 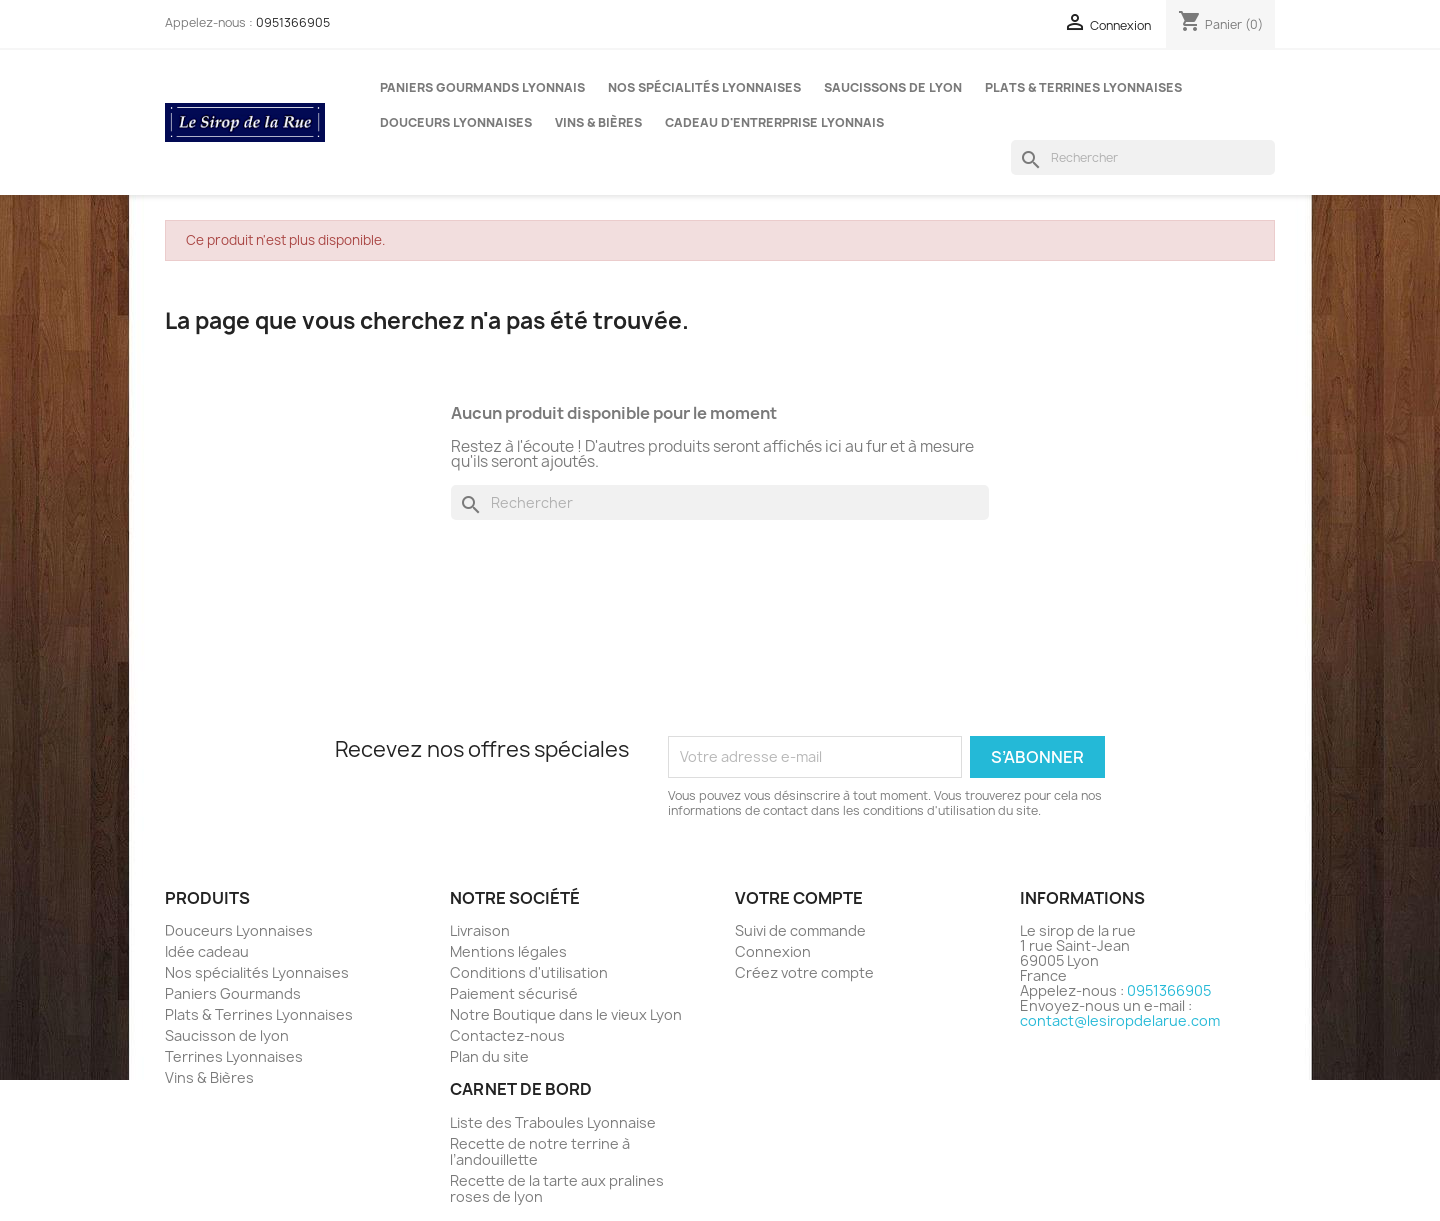 I want to click on Mentions légales, so click(x=508, y=951).